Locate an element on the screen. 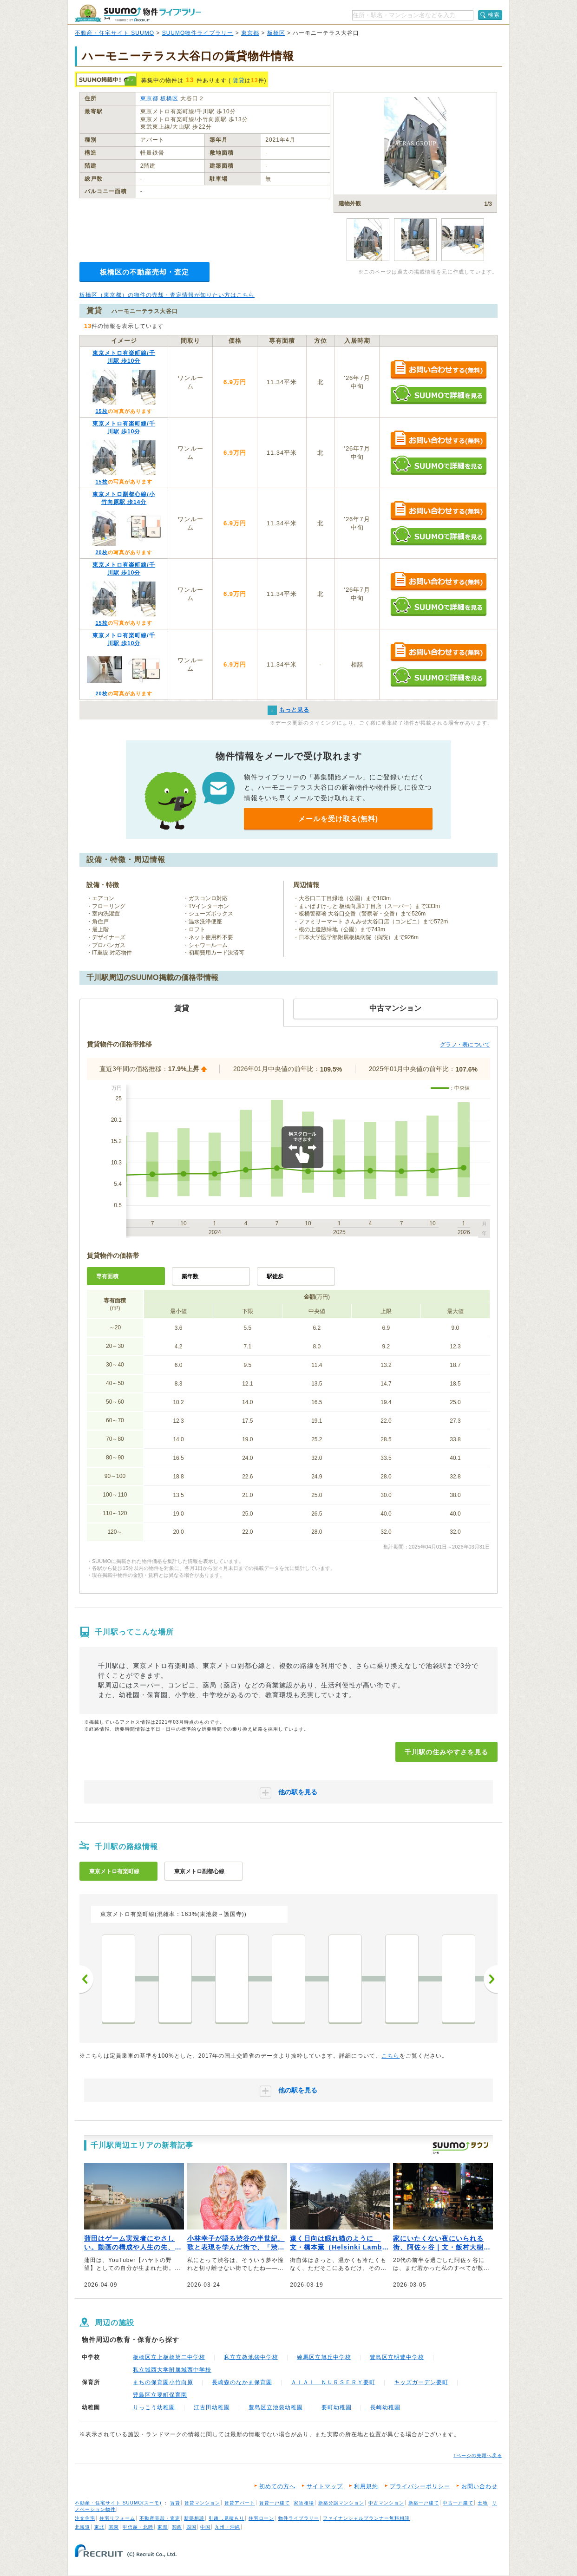 The height and width of the screenshot is (2576, 577). 新築分譲マンション is located at coordinates (341, 2502).